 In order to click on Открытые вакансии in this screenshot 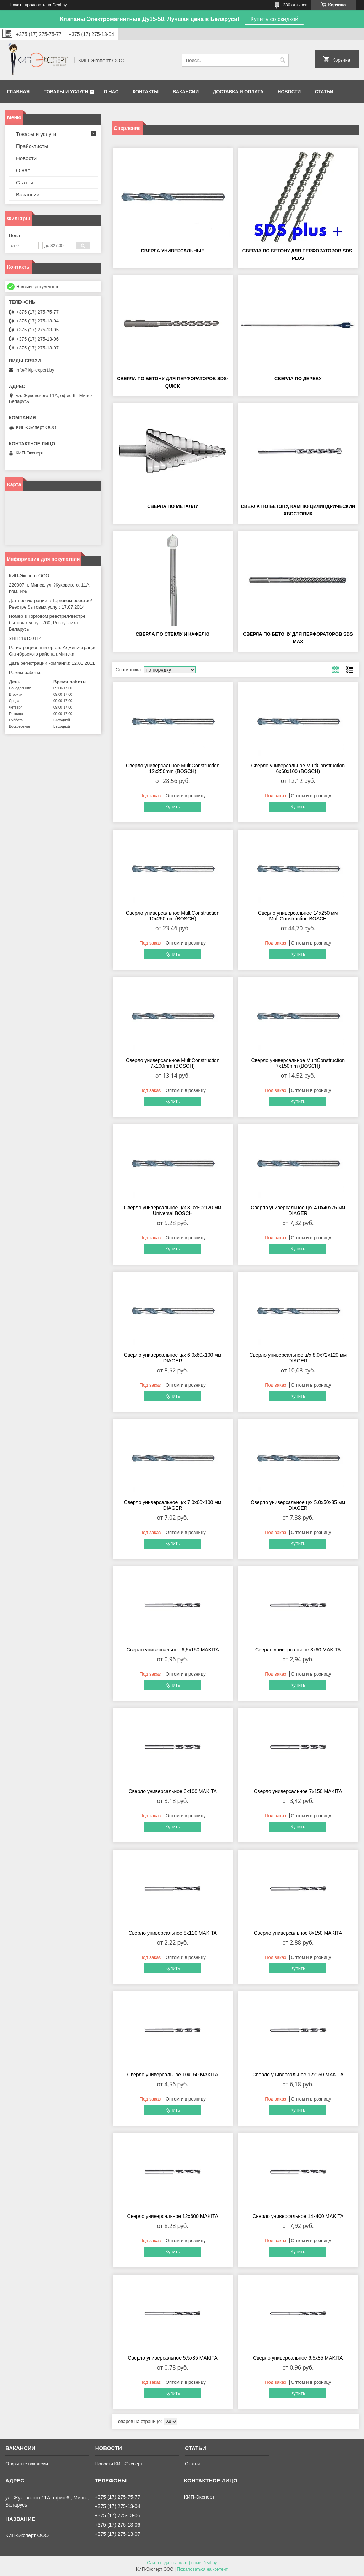, I will do `click(26, 2463)`.